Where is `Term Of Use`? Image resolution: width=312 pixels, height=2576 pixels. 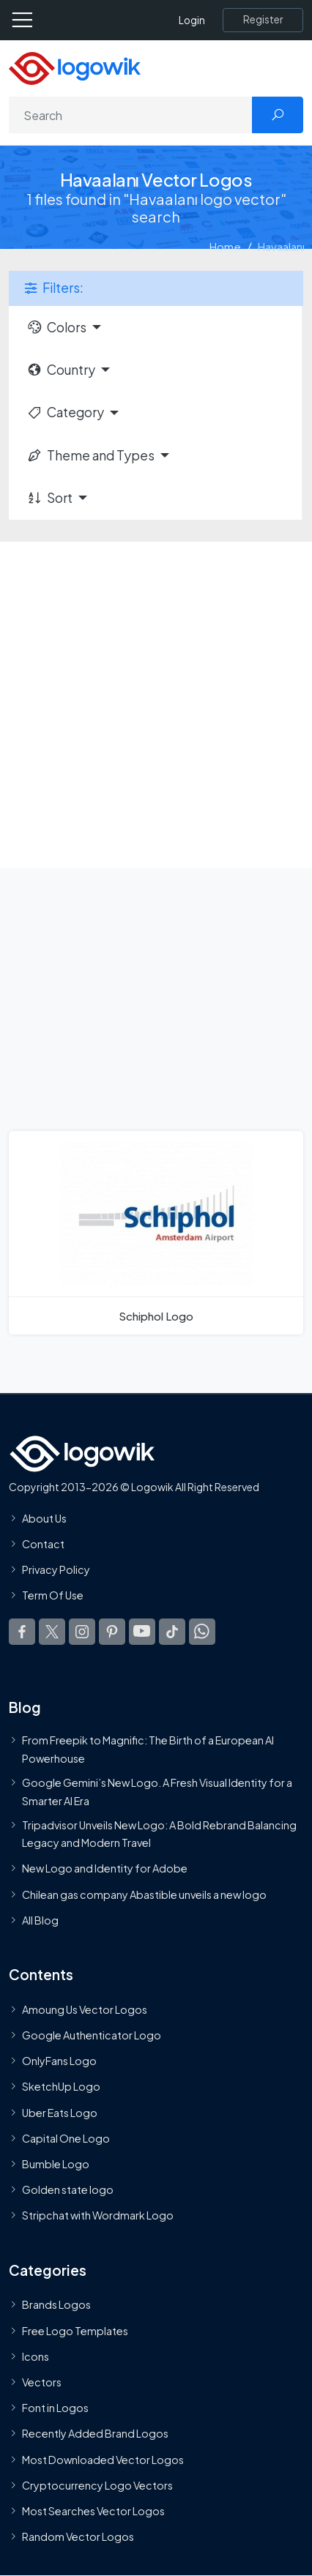 Term Of Use is located at coordinates (52, 1595).